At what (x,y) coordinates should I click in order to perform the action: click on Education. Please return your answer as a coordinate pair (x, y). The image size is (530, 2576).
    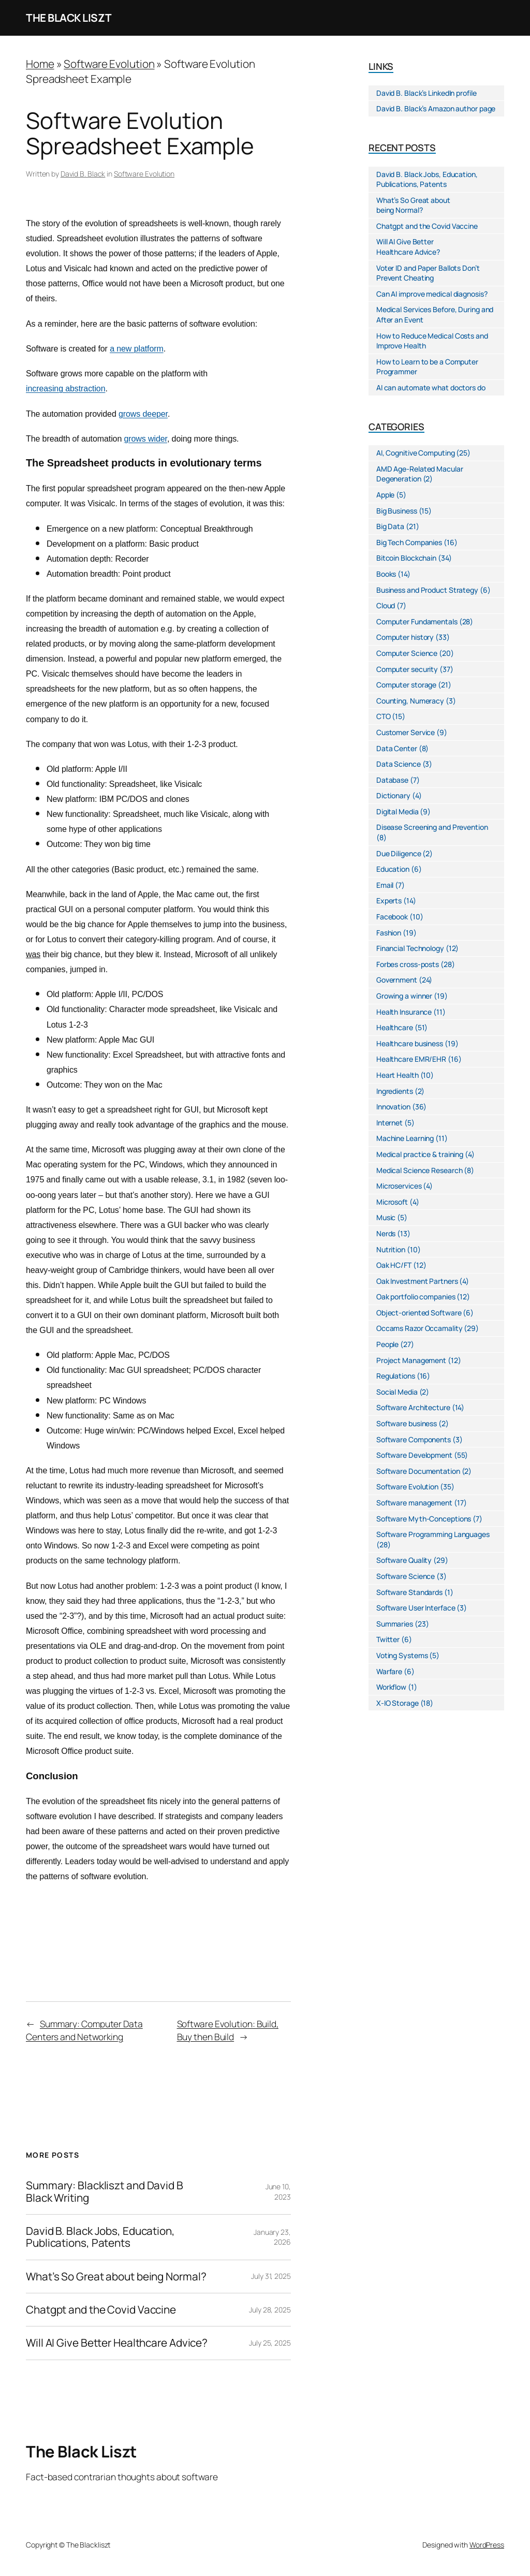
    Looking at the image, I should click on (392, 869).